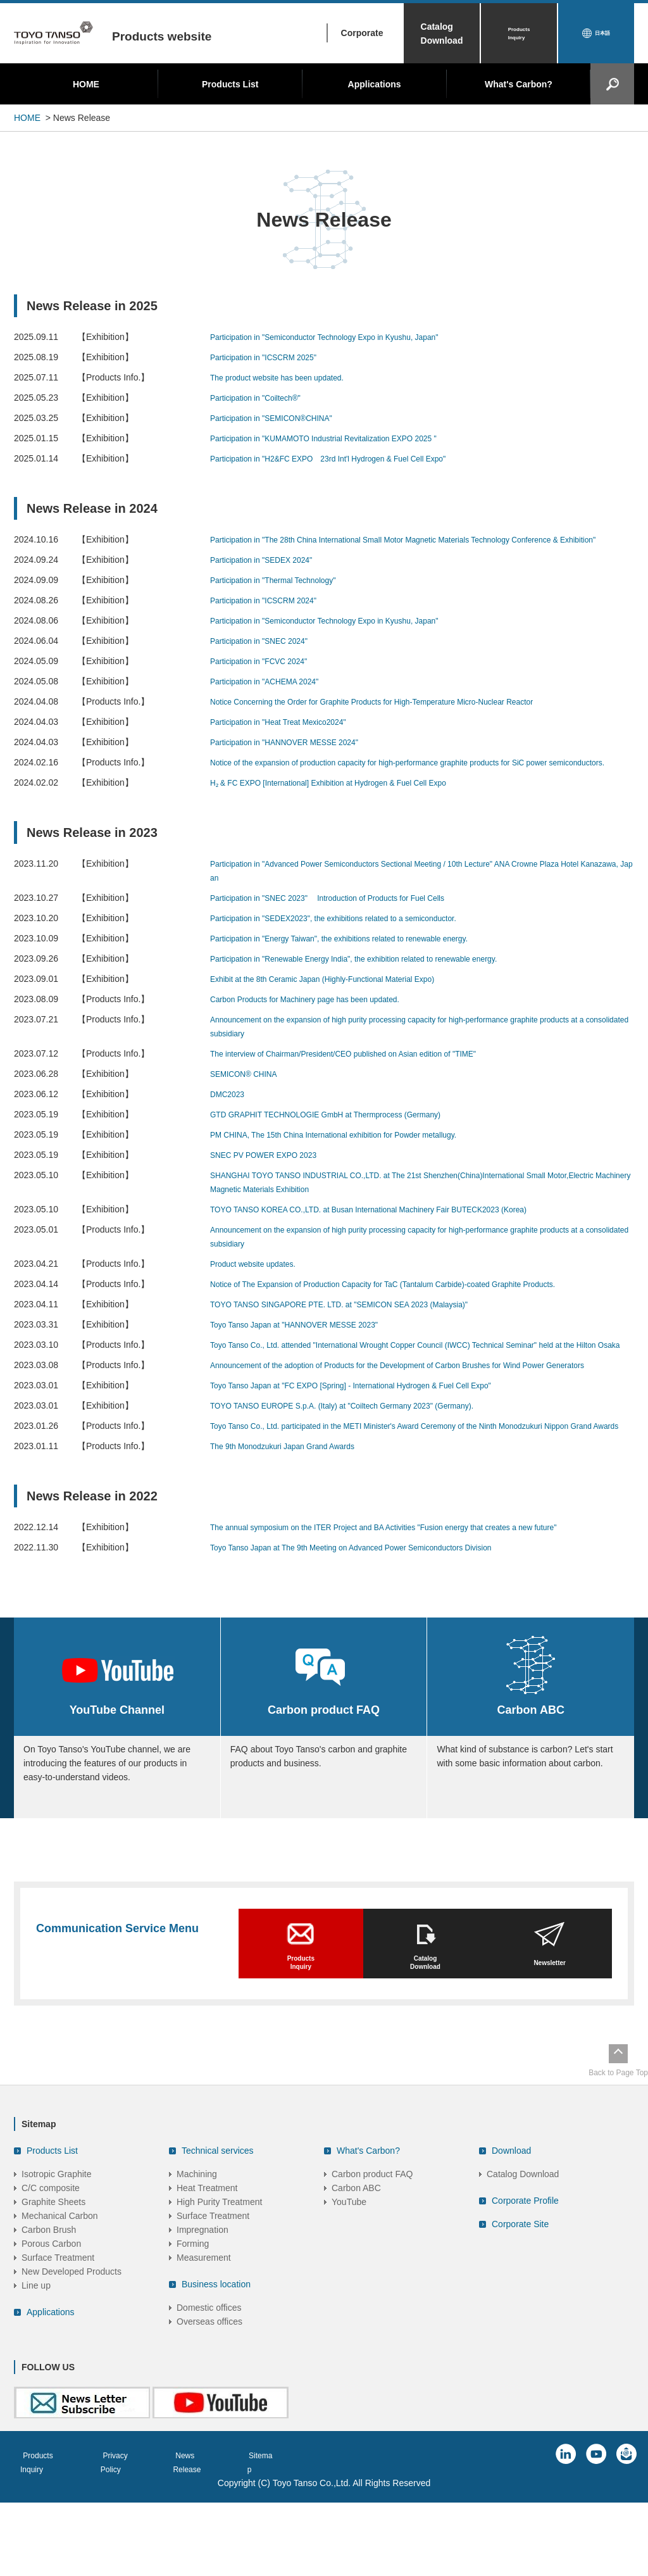 The image size is (648, 2576). Describe the element at coordinates (273, 695) in the screenshot. I see `Participation in "ACHEMA 2024"` at that location.